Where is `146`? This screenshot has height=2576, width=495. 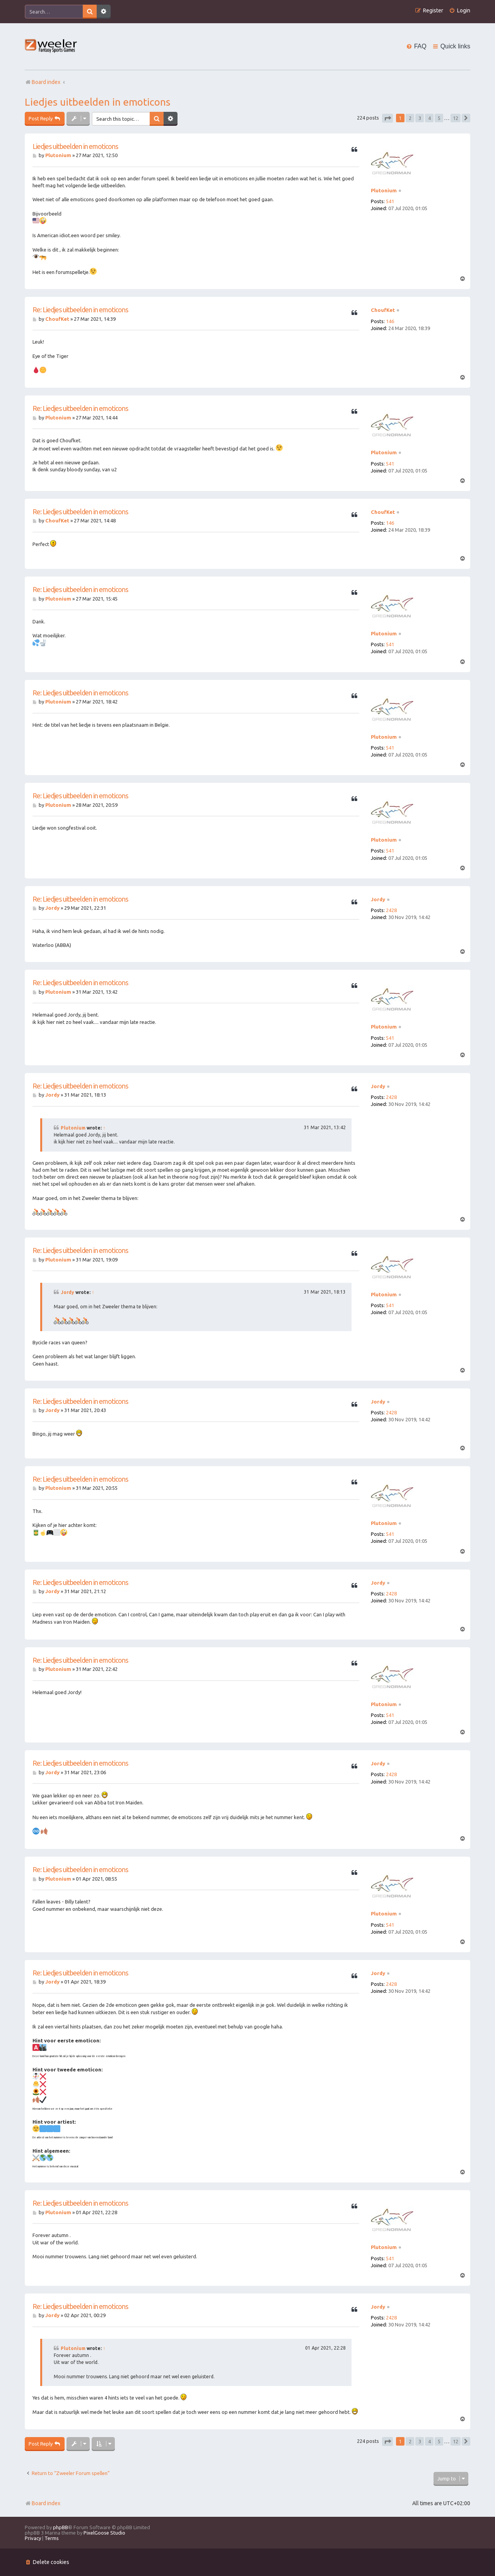 146 is located at coordinates (390, 321).